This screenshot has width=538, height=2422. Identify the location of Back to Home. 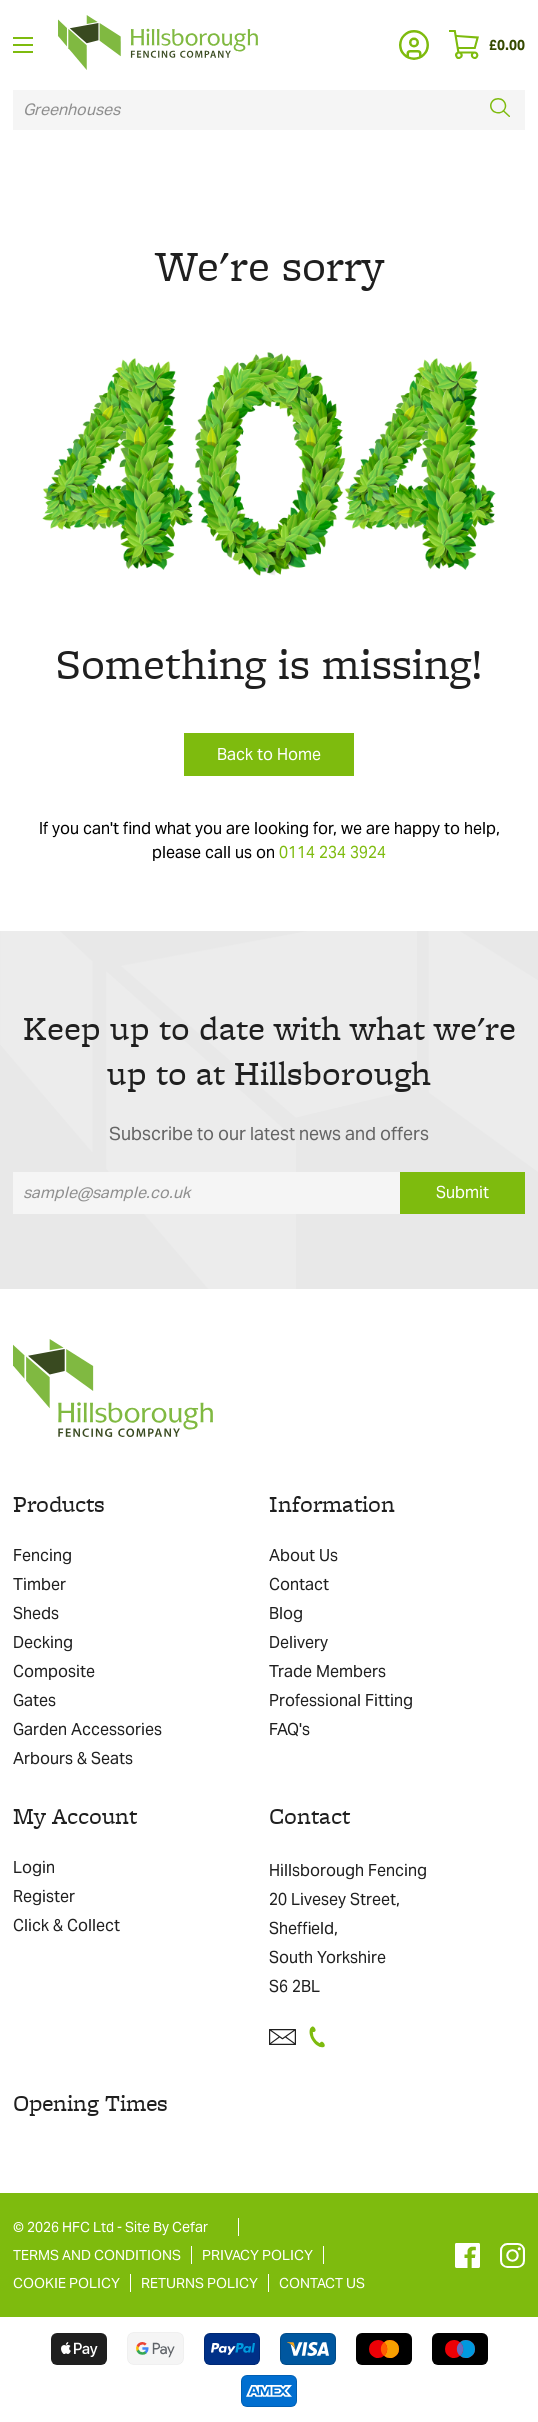
(269, 754).